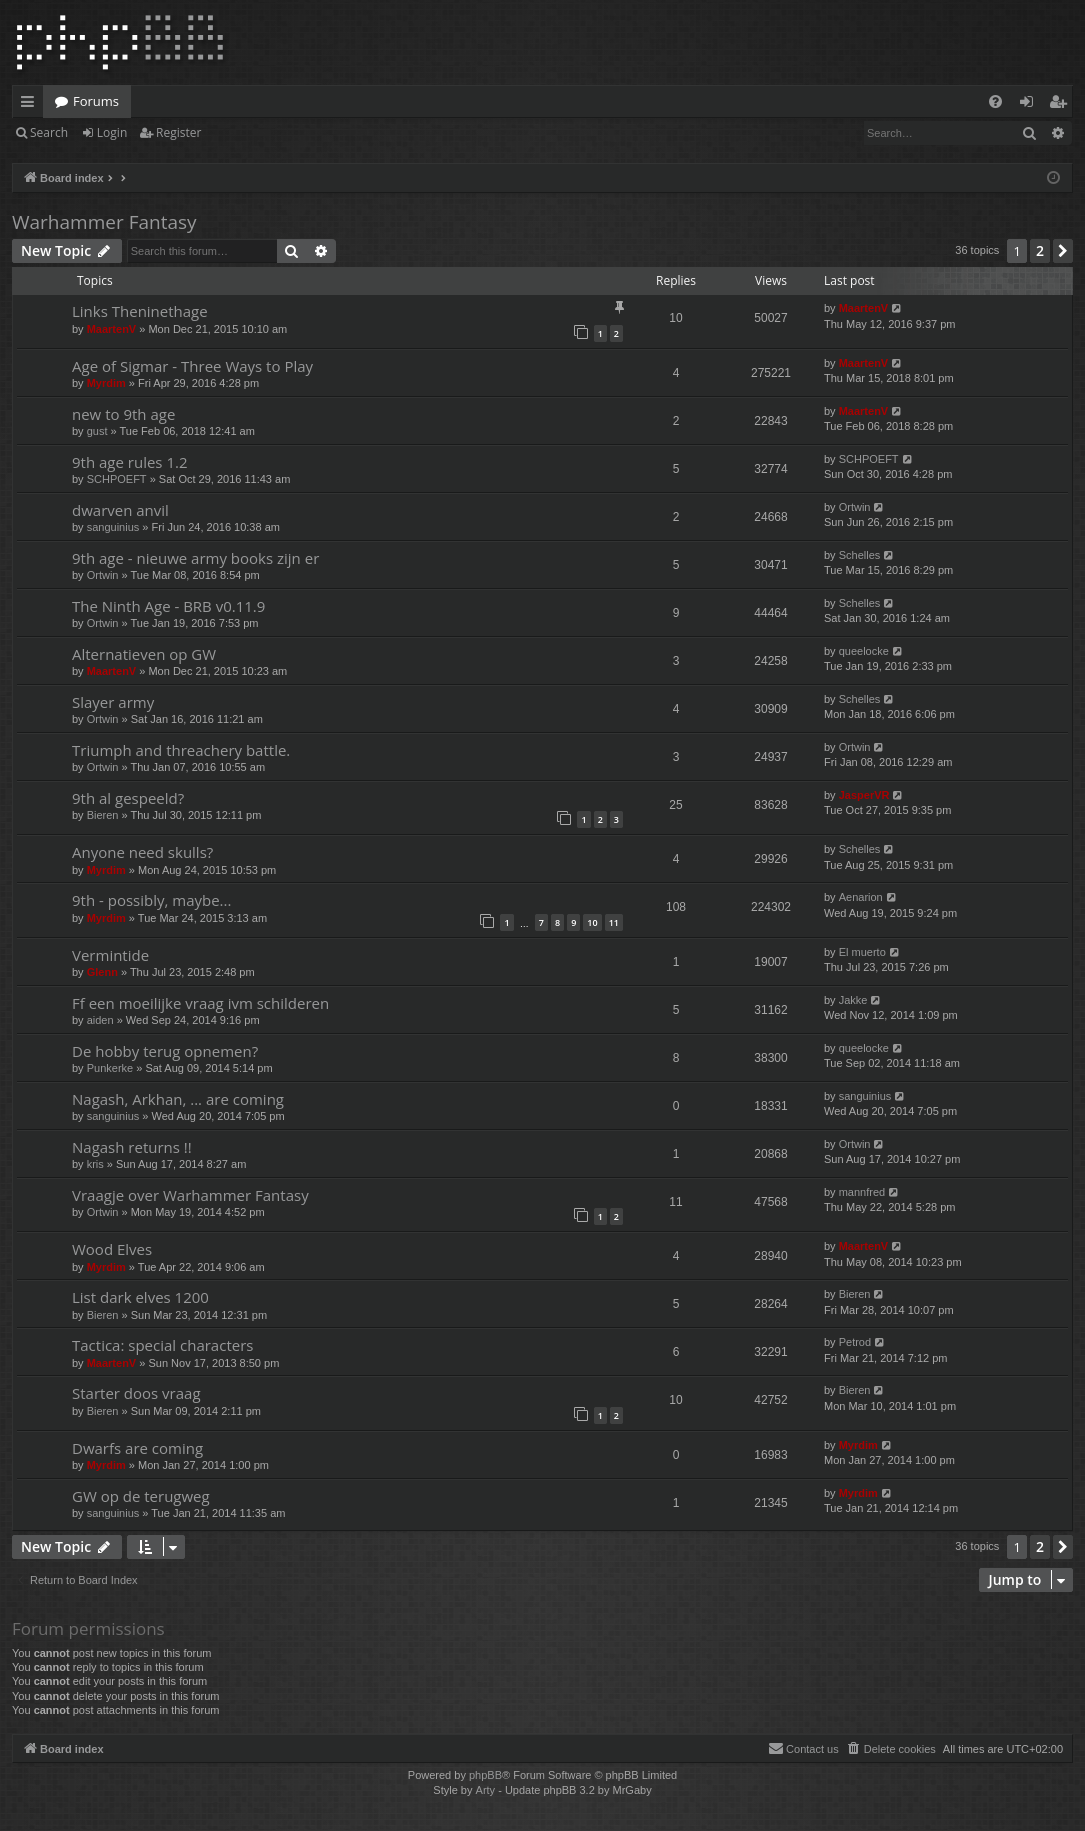 The image size is (1085, 1831). Describe the element at coordinates (100, 1020) in the screenshot. I see `aiden` at that location.